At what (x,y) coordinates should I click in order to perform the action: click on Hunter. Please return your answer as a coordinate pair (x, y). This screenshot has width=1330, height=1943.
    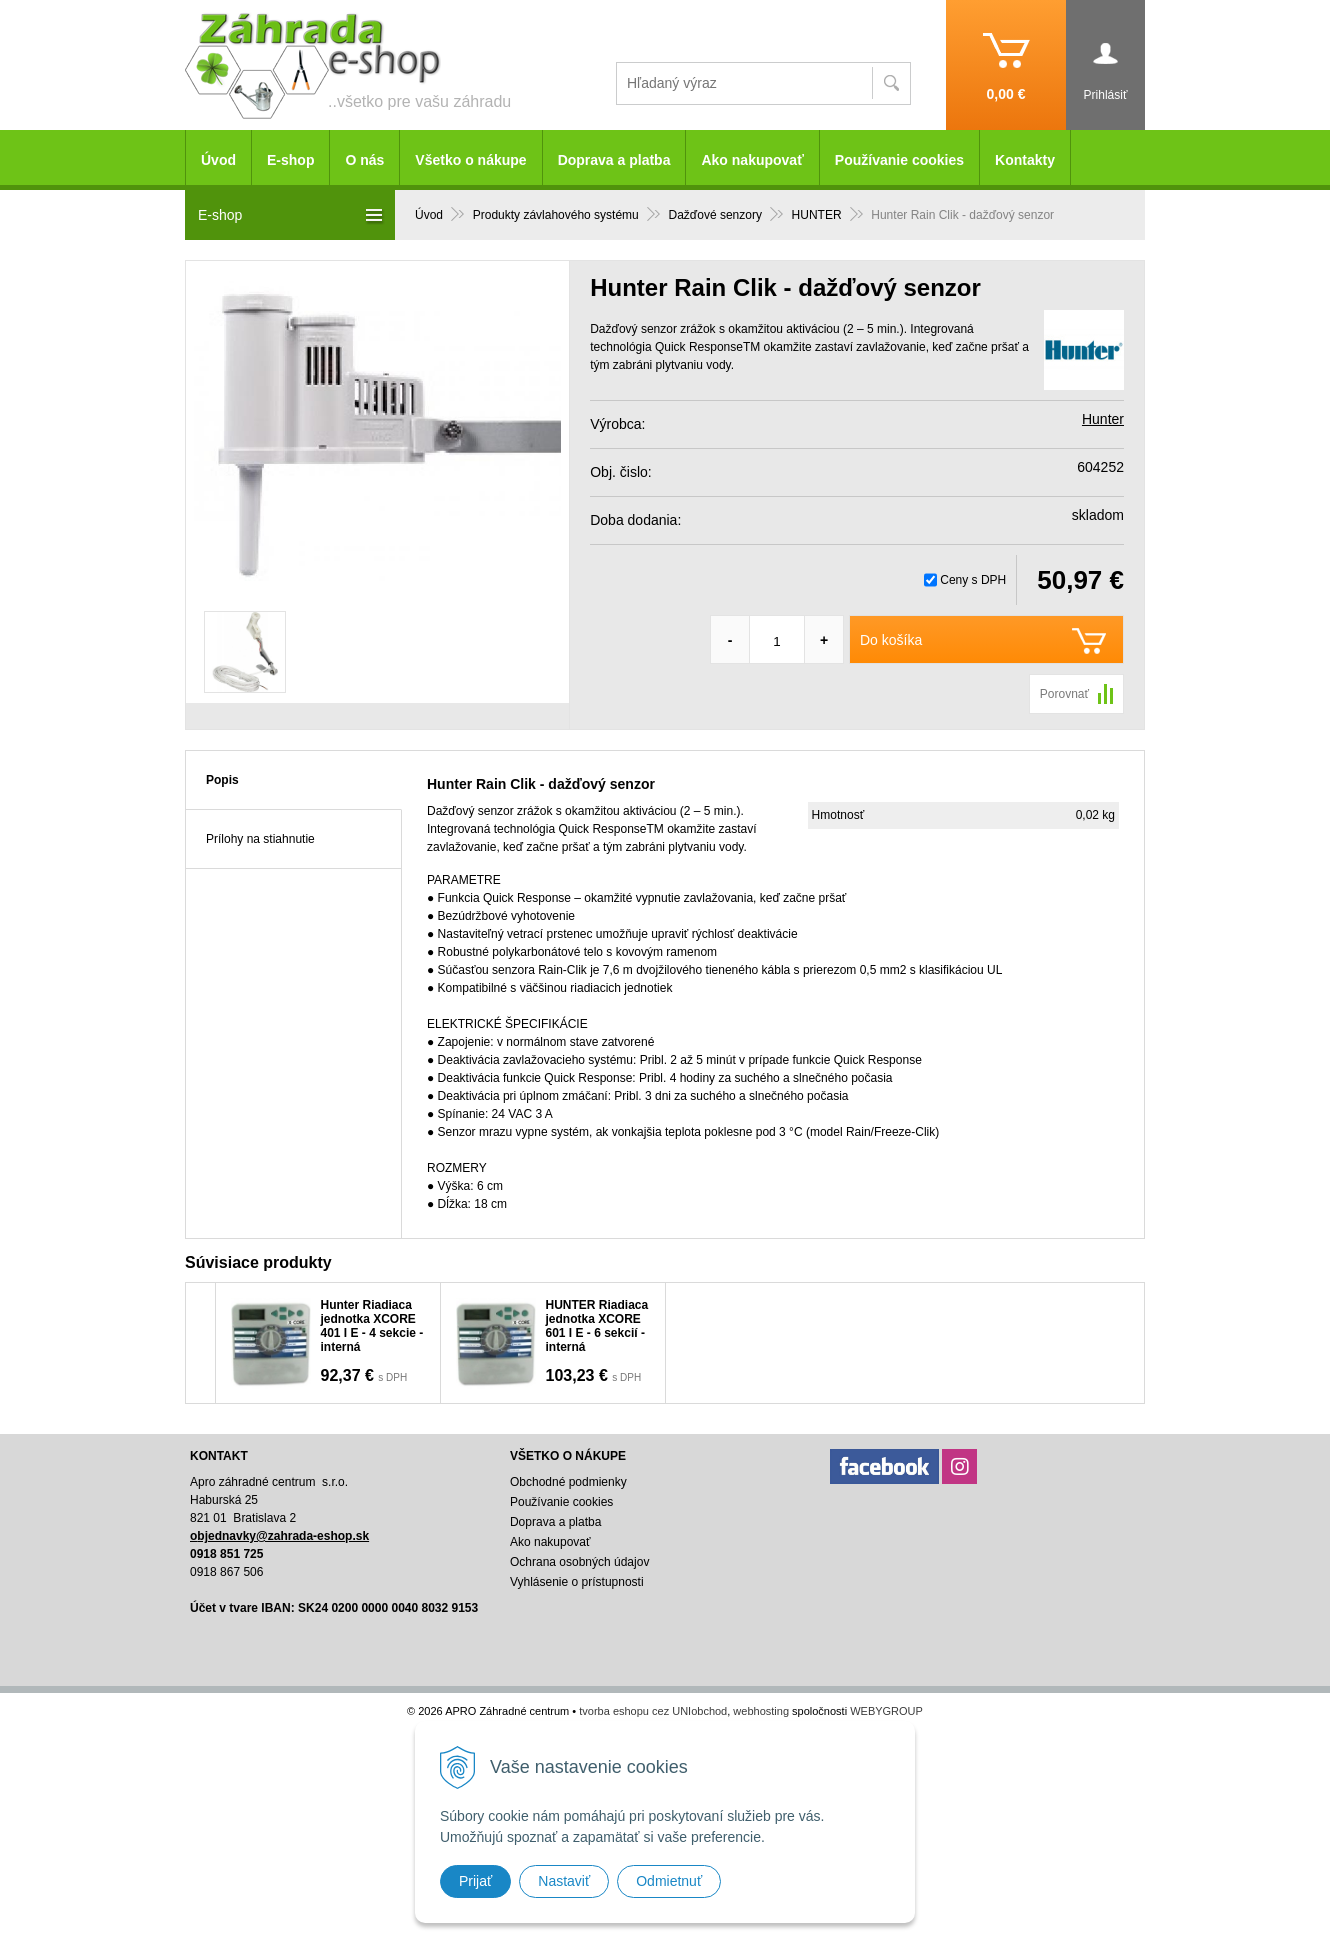
    Looking at the image, I should click on (1103, 419).